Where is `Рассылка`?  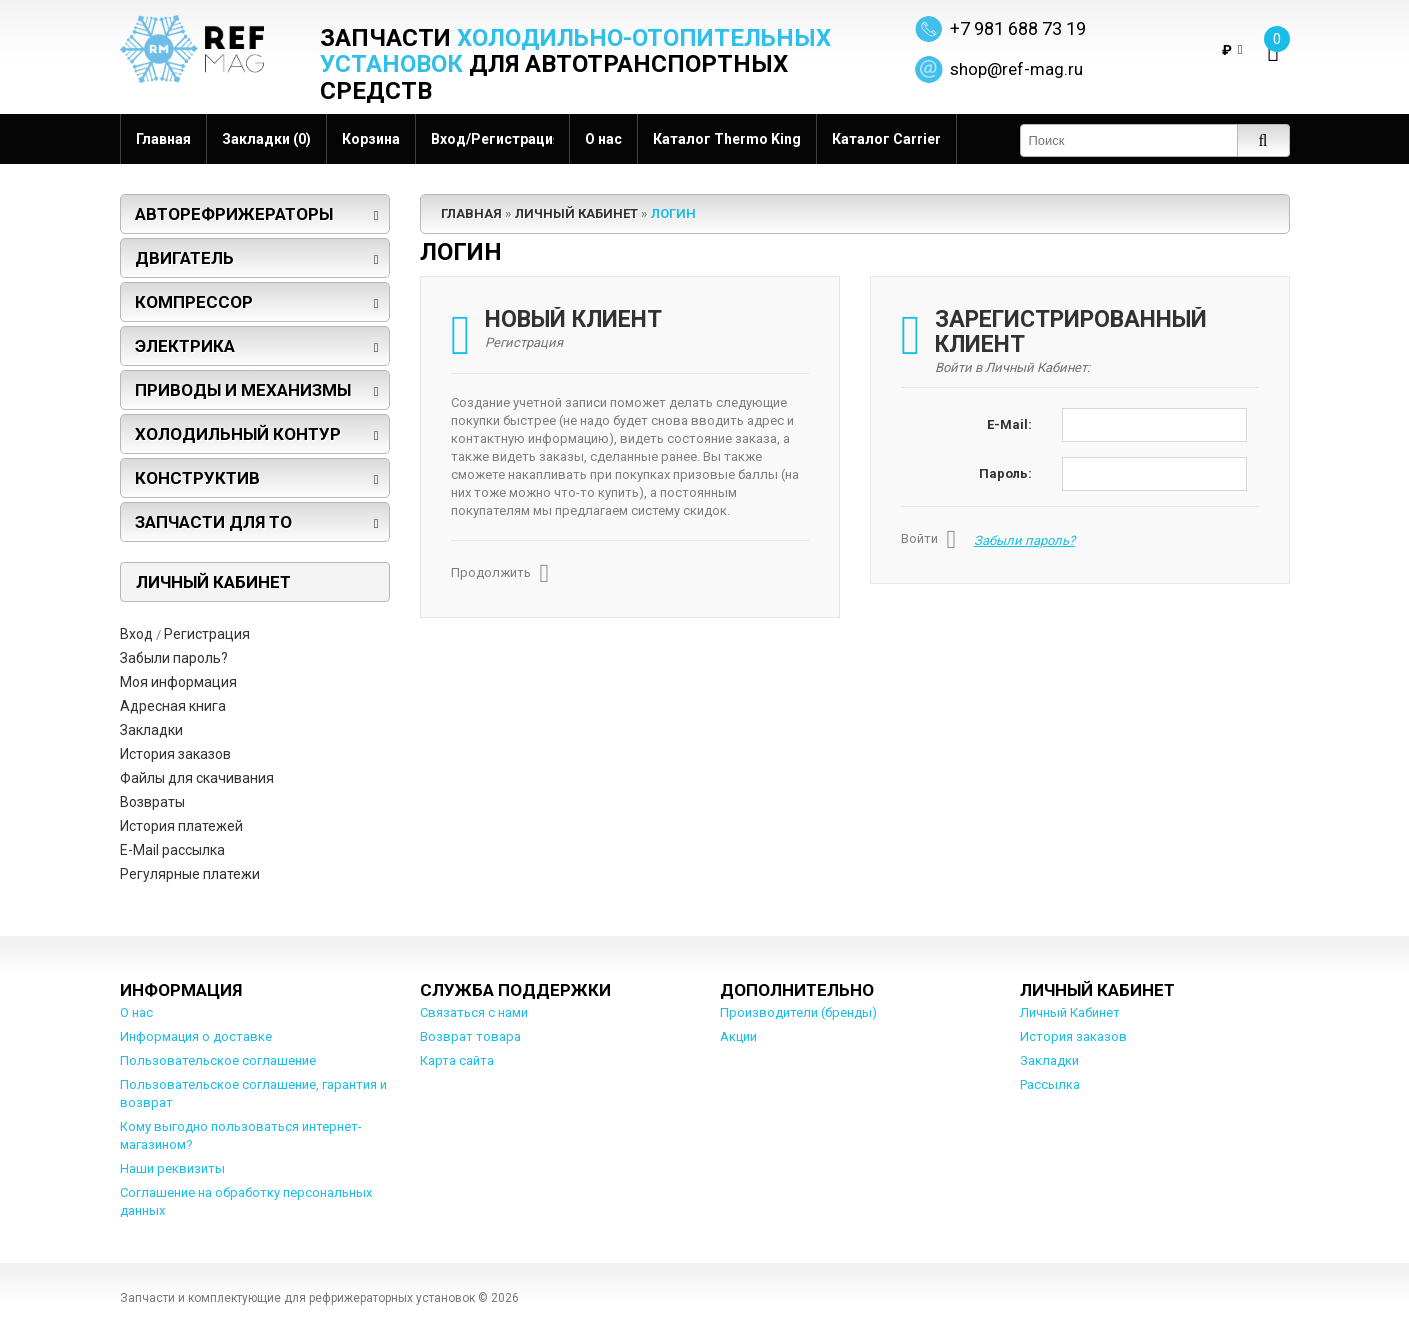 Рассылка is located at coordinates (1050, 1084).